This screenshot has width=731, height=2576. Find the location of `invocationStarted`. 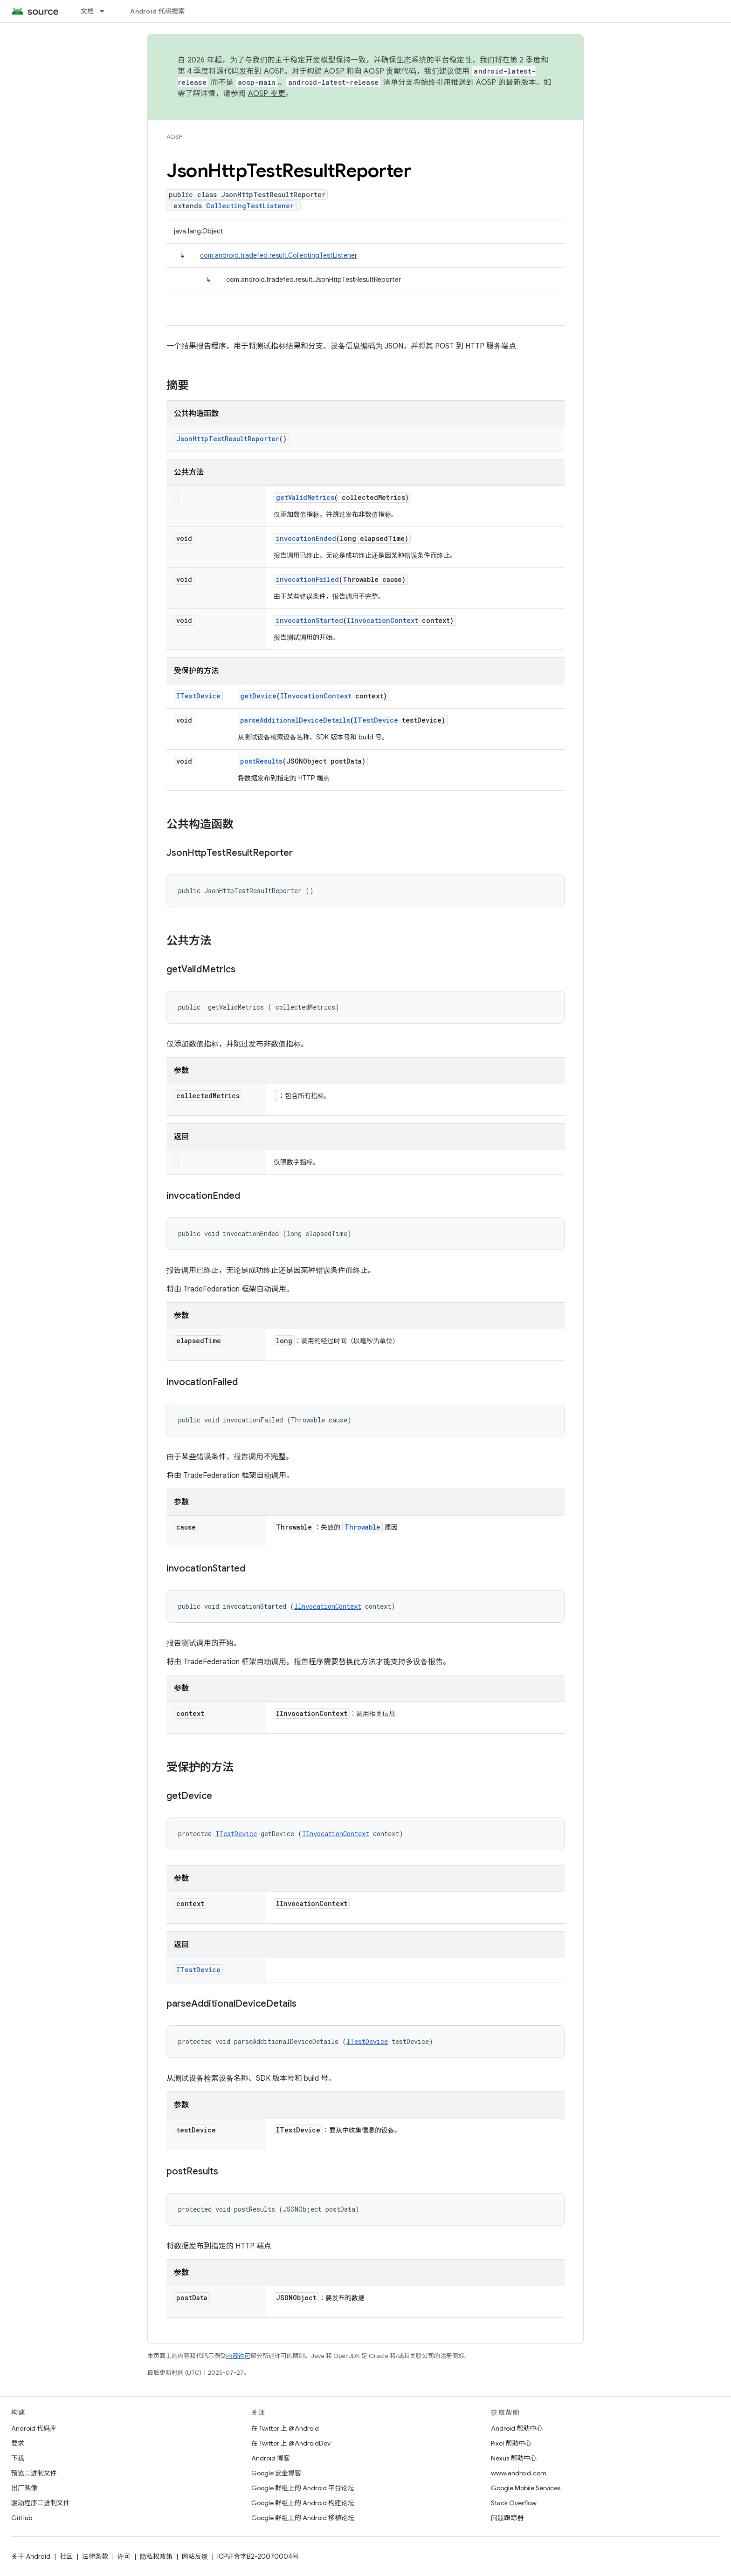

invocationStarted is located at coordinates (309, 620).